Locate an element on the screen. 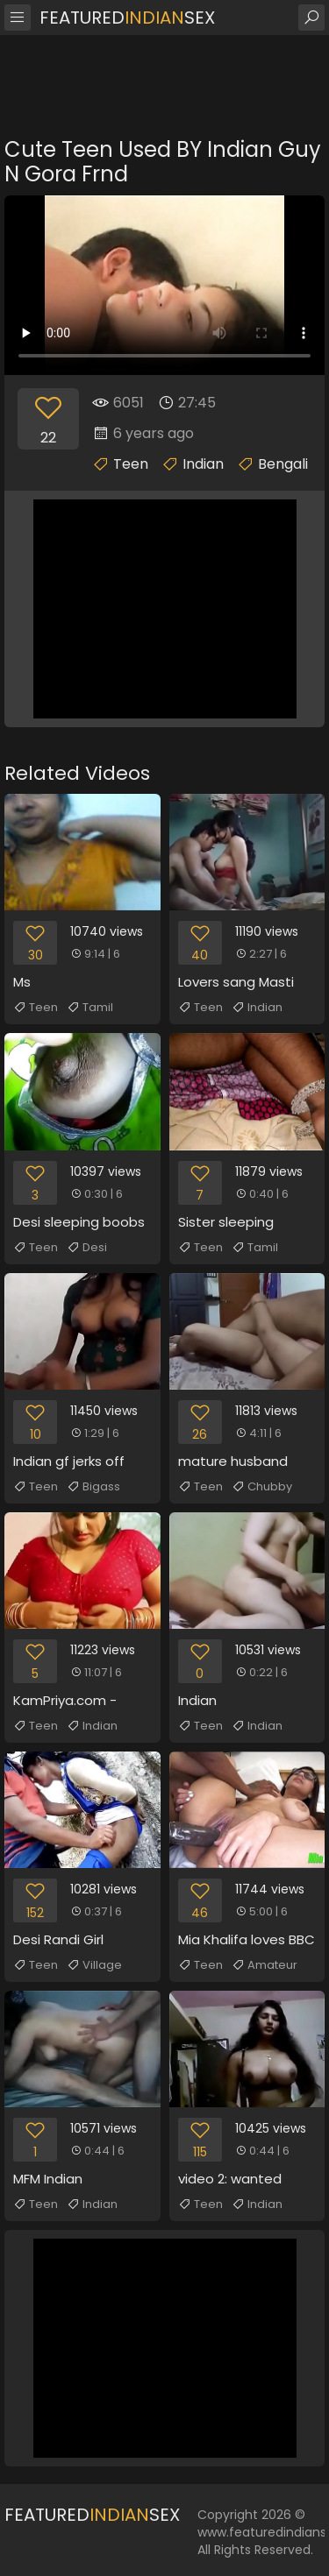  Village is located at coordinates (94, 1965).